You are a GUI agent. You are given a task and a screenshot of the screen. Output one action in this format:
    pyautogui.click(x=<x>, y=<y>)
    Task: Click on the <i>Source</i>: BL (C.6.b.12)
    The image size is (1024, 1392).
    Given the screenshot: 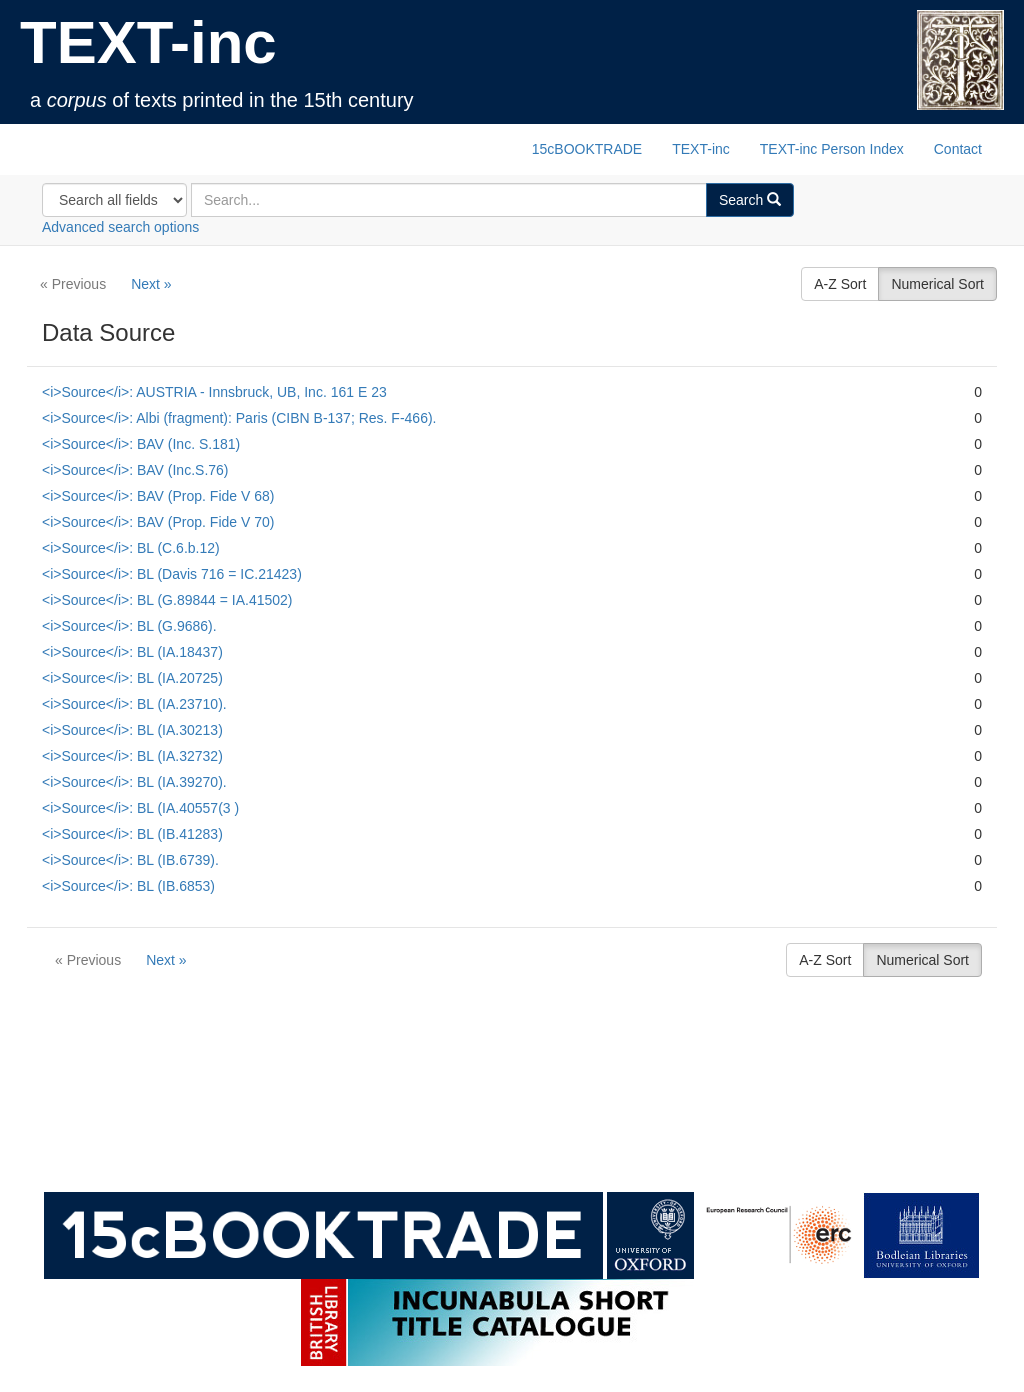 What is the action you would take?
    pyautogui.click(x=131, y=548)
    